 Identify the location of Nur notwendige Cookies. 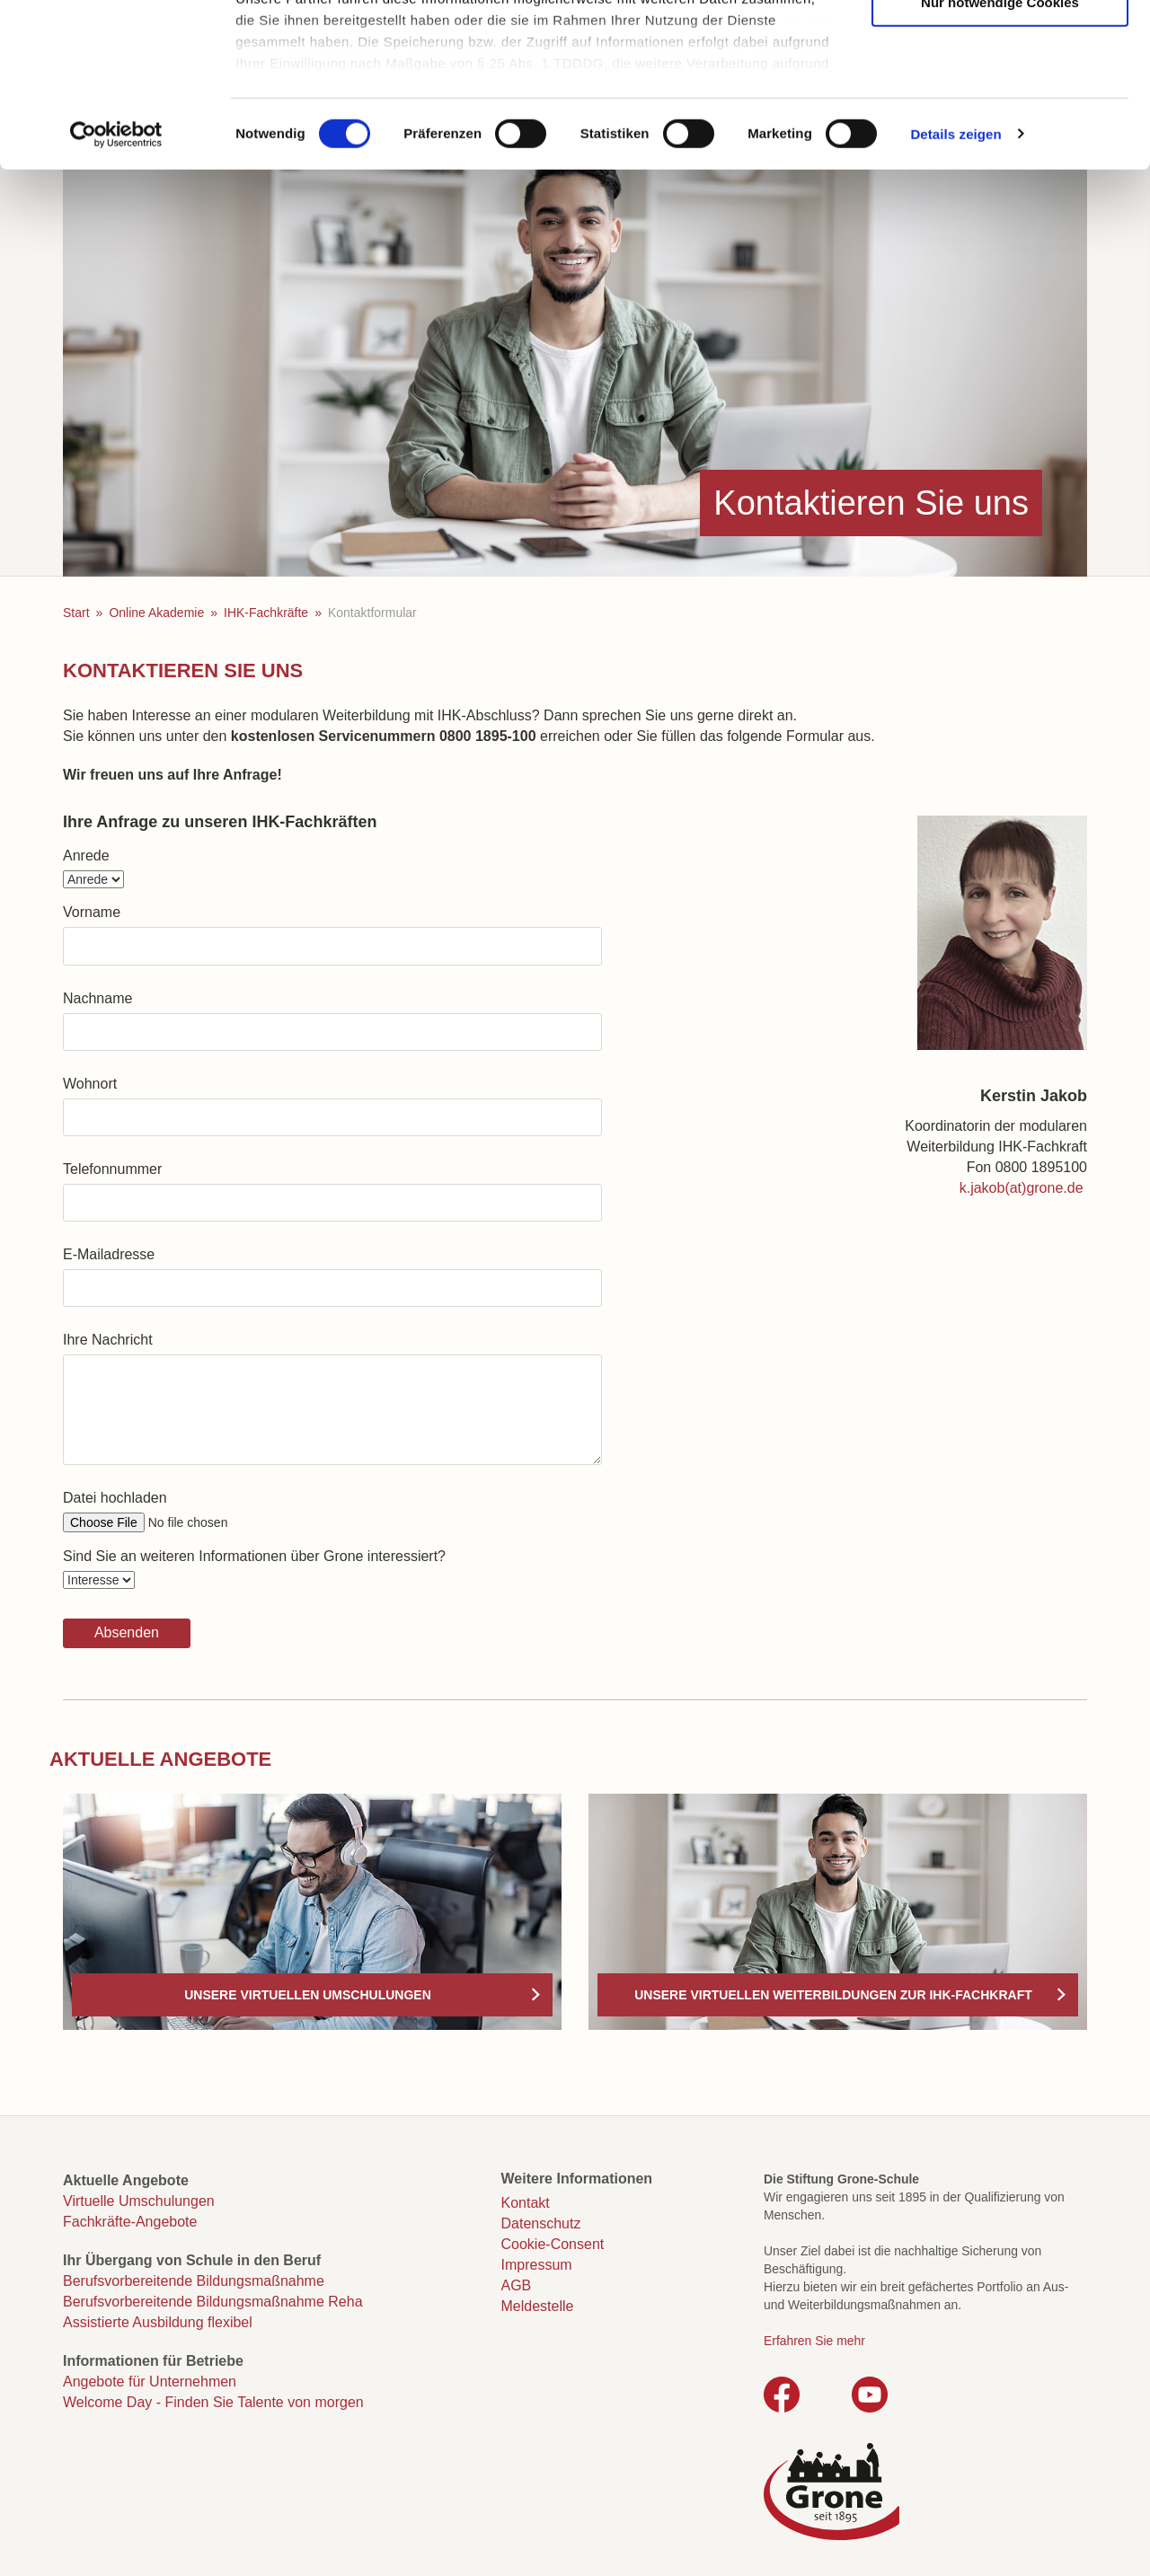
(1000, 155).